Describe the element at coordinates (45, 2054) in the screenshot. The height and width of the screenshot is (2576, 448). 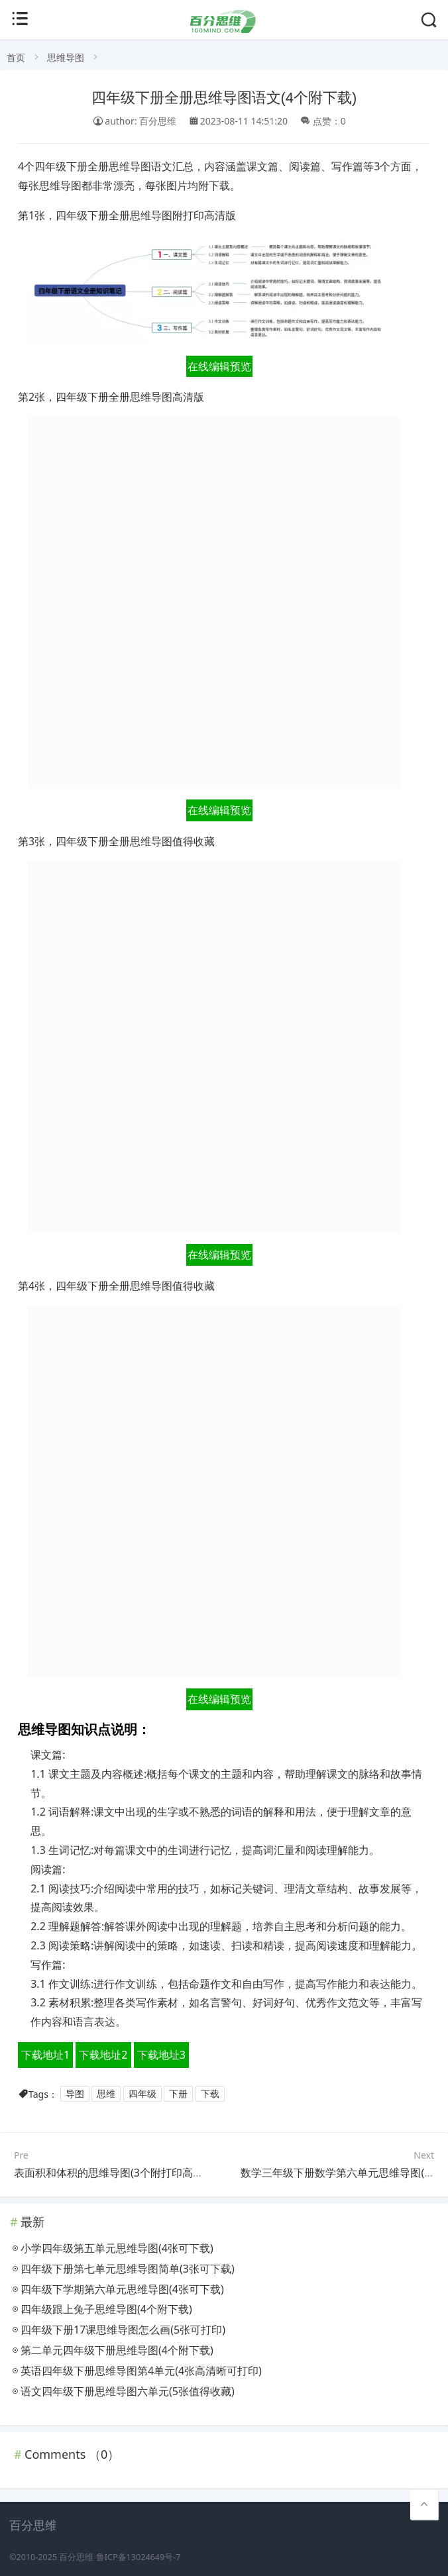
I see `下载地址1` at that location.